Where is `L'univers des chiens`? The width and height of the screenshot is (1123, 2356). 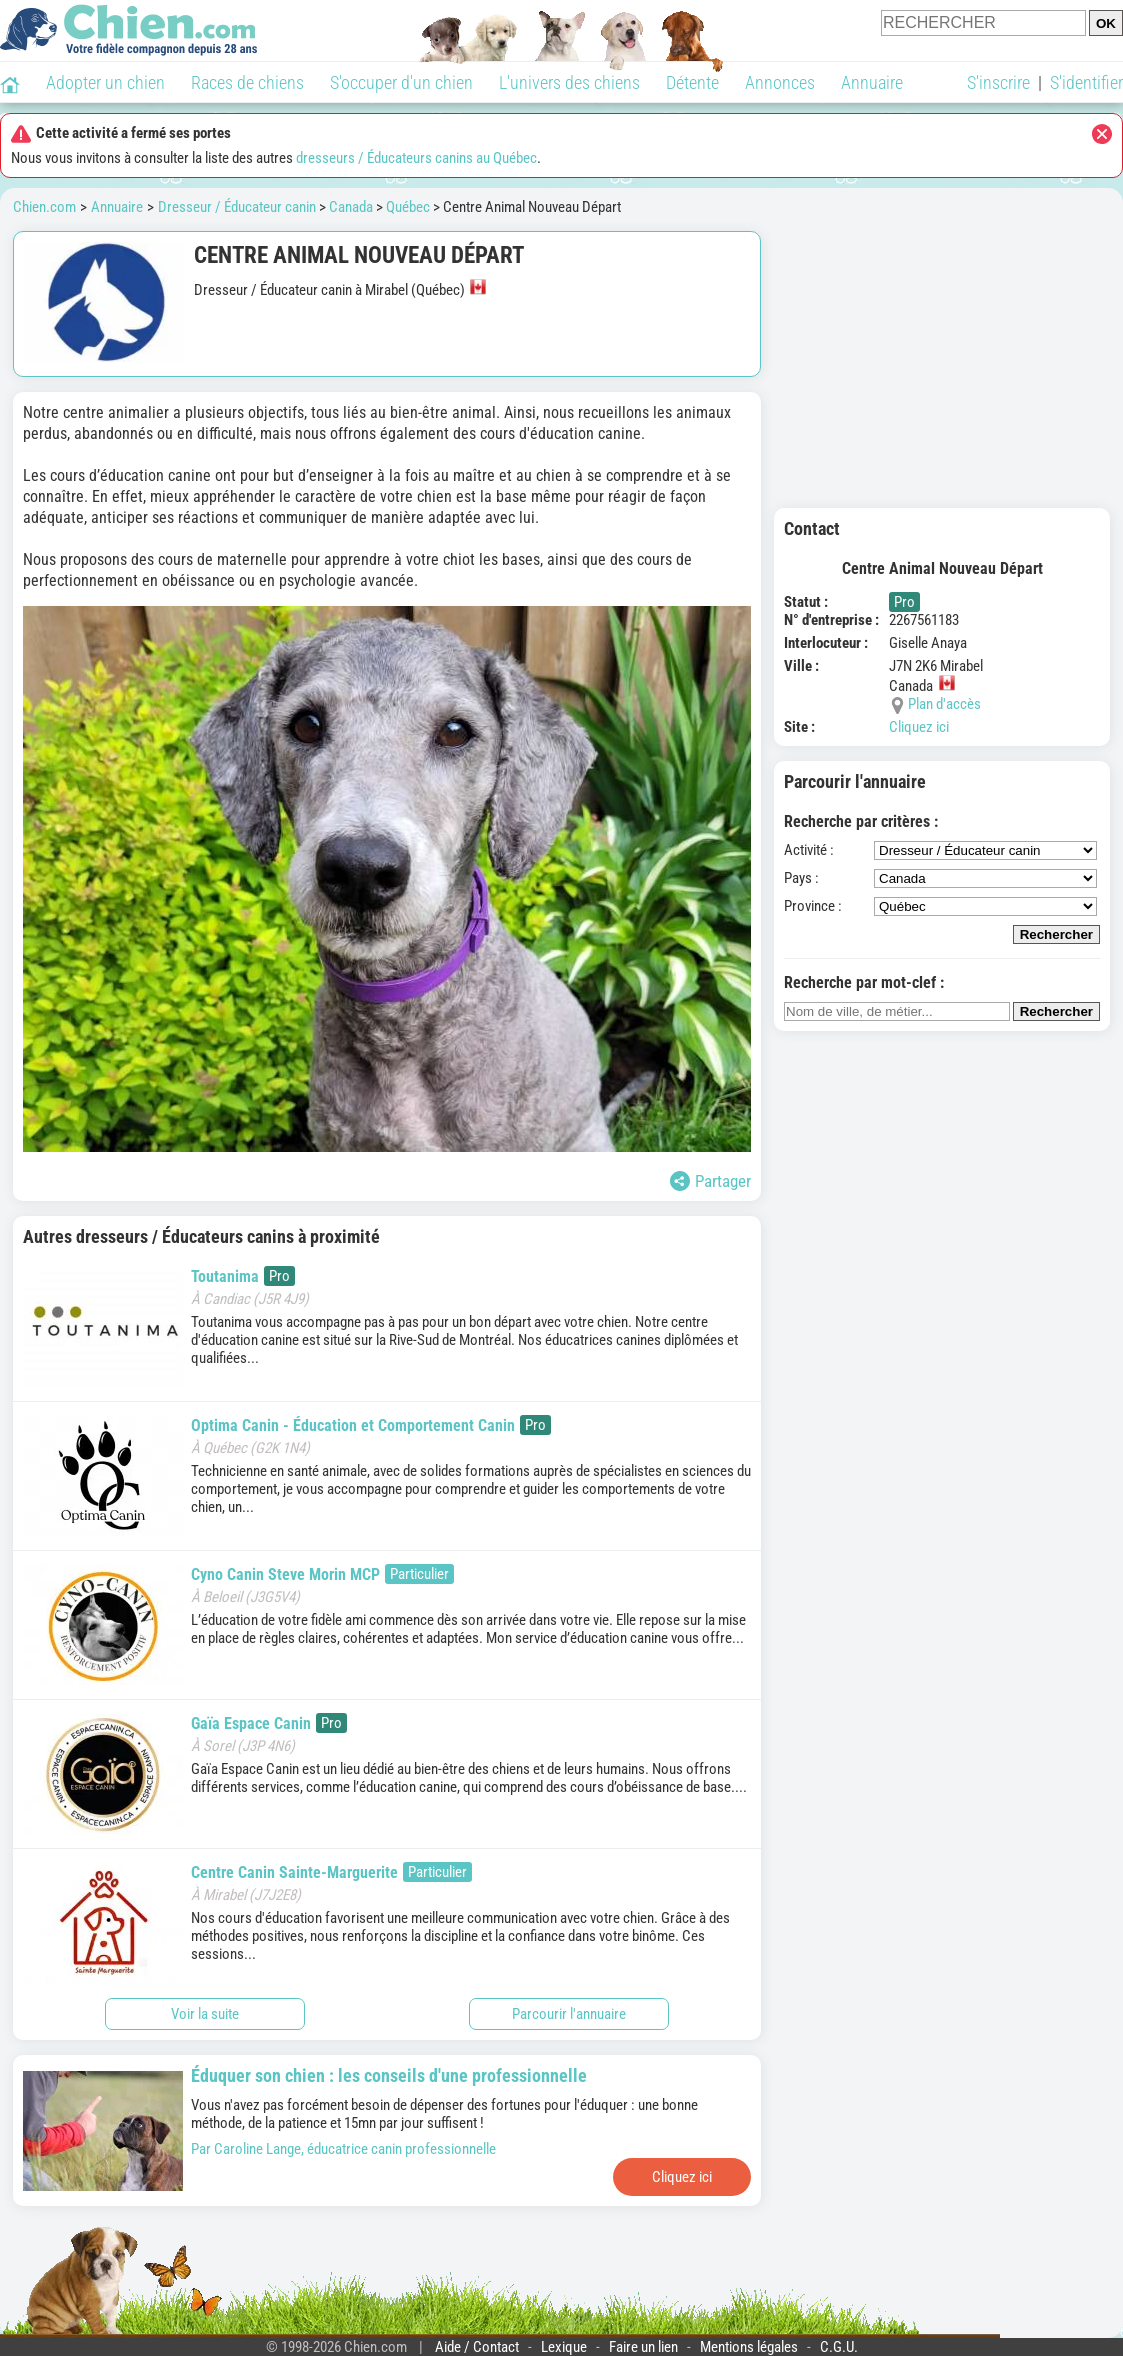
L'univers des chiens is located at coordinates (569, 82).